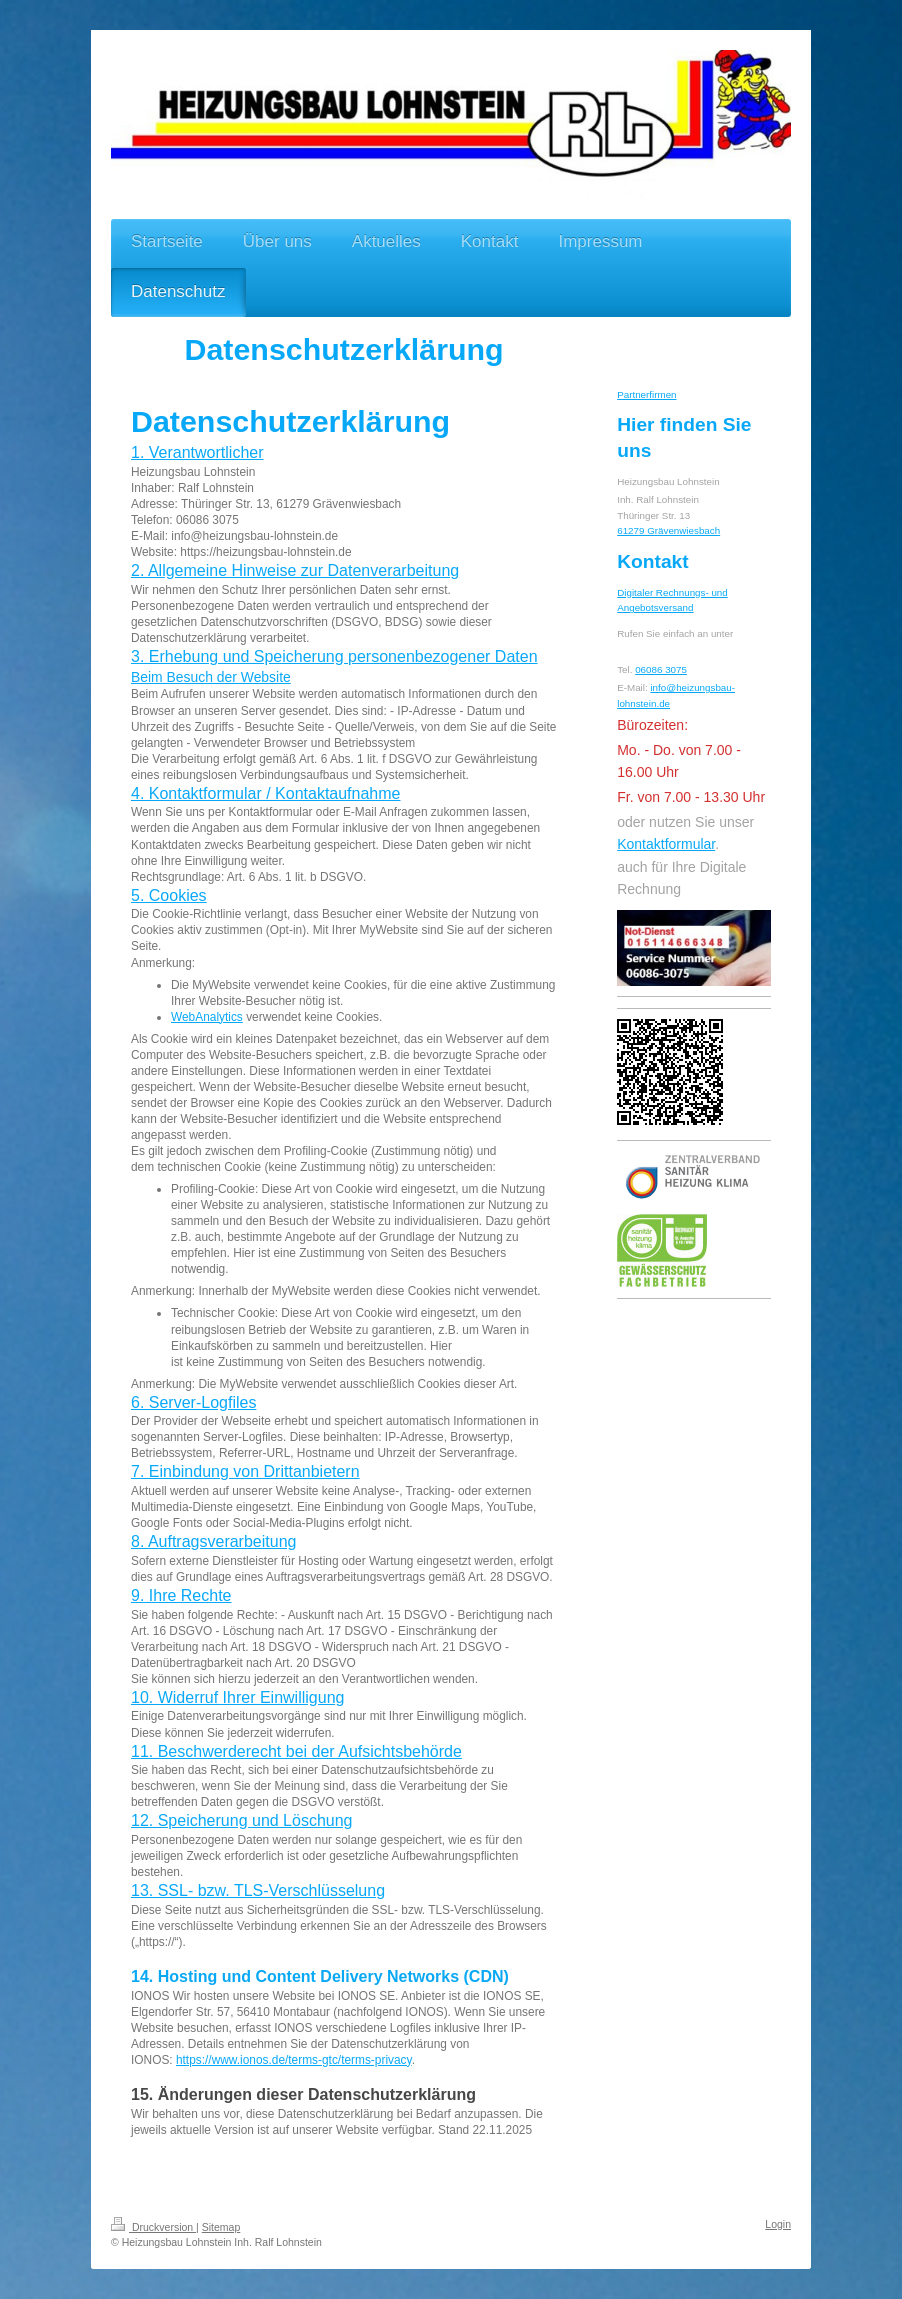 Image resolution: width=902 pixels, height=2299 pixels. I want to click on 8. Auftragsverarbeitung, so click(213, 1541).